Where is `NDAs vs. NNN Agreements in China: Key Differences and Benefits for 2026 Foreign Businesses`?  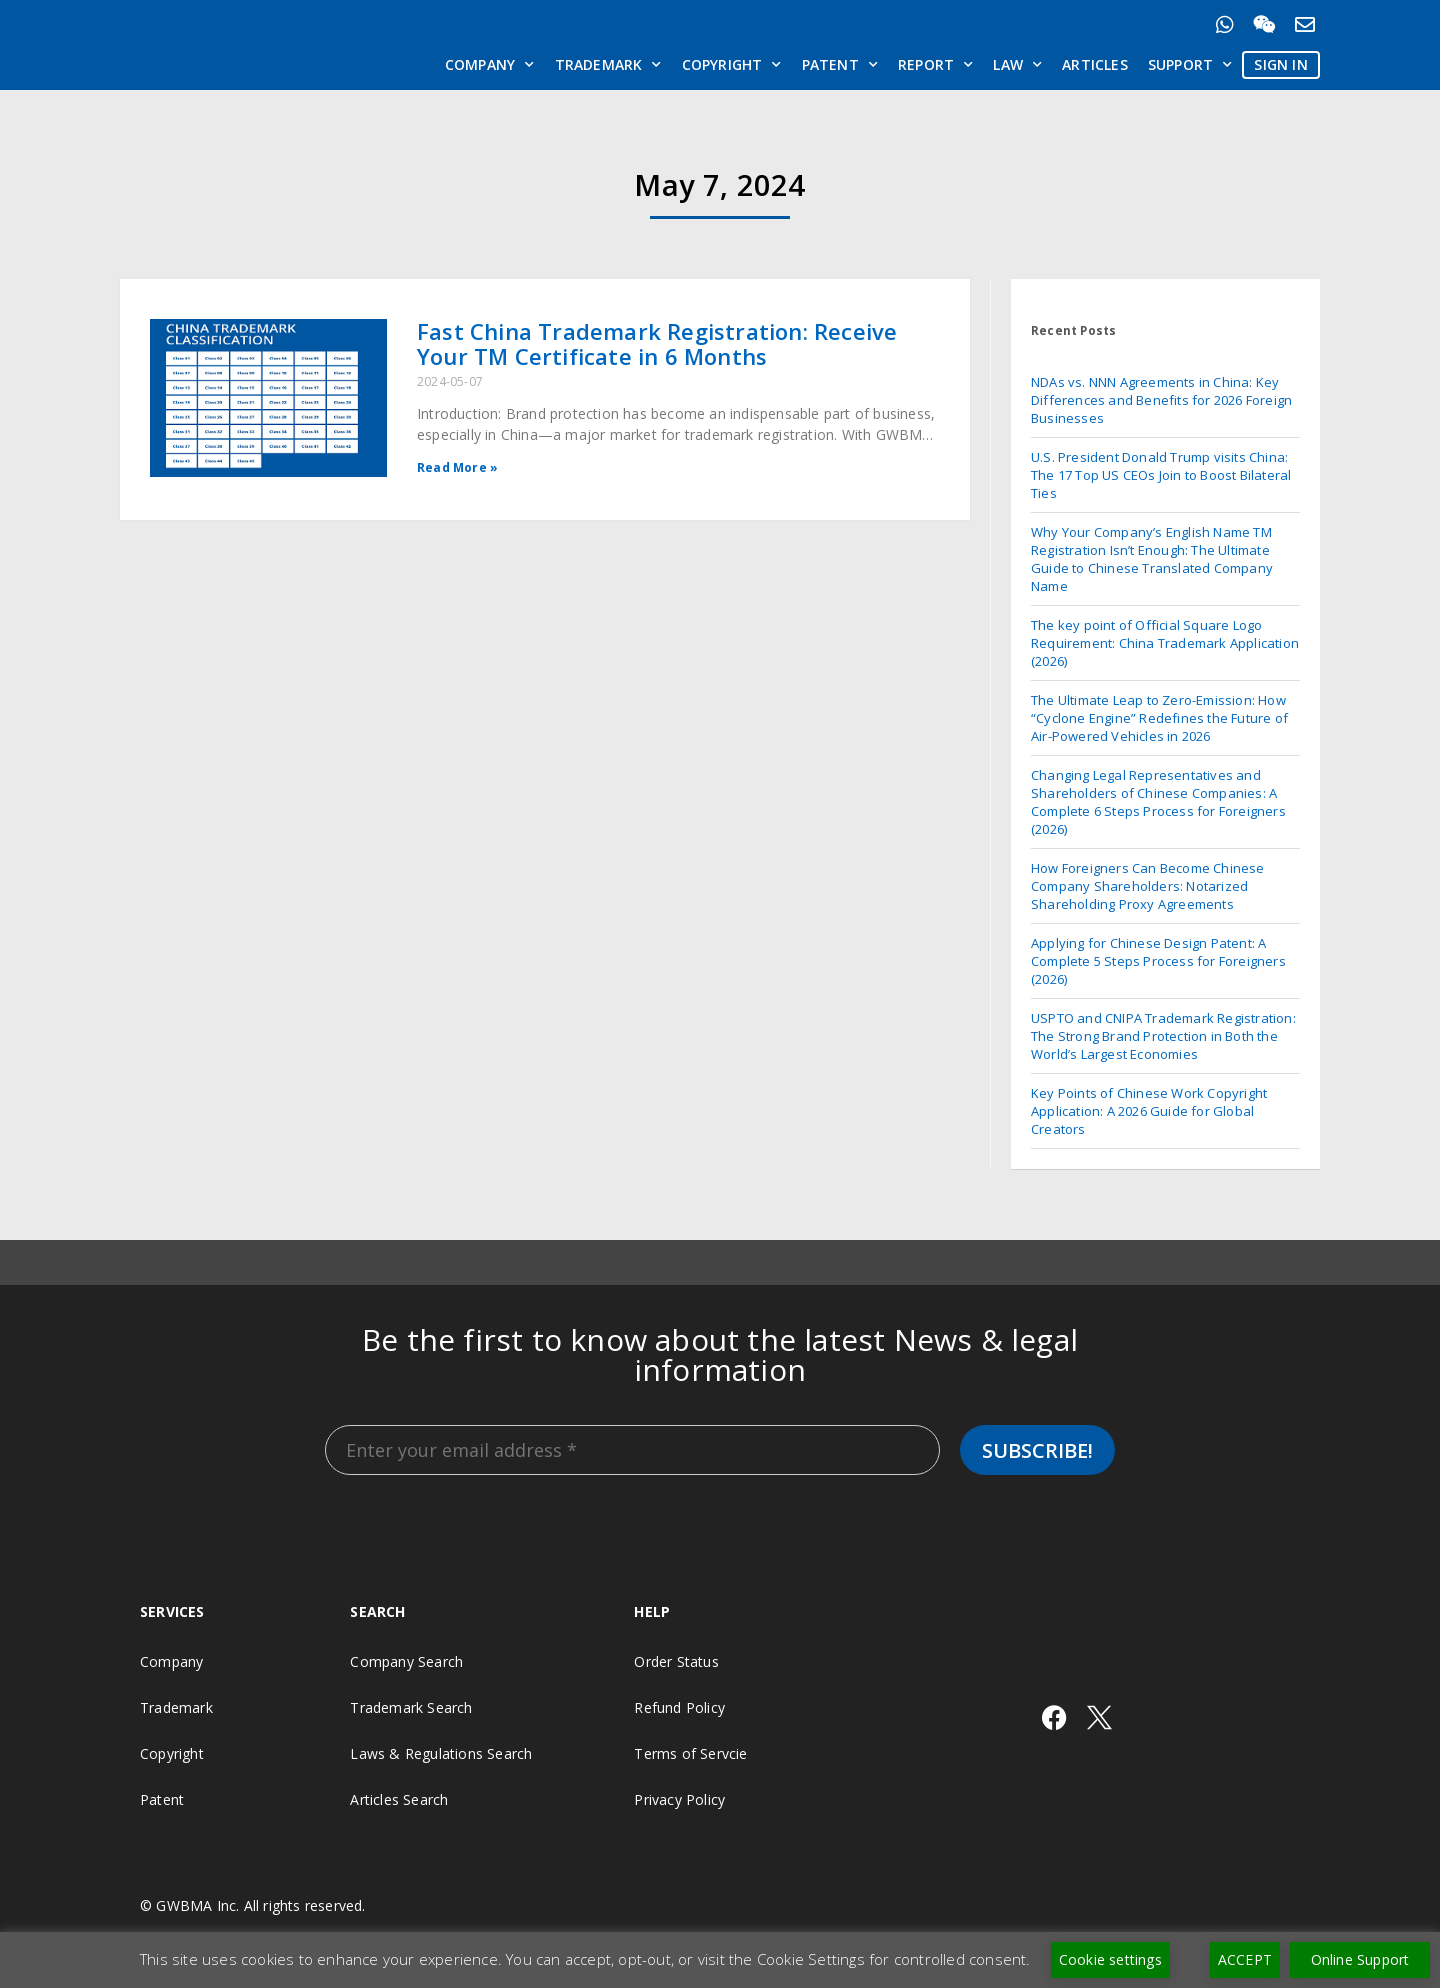 NDAs vs. NNN Agreements in China: Key Differences and Benefits for 2026 Foreign Businesses is located at coordinates (1161, 400).